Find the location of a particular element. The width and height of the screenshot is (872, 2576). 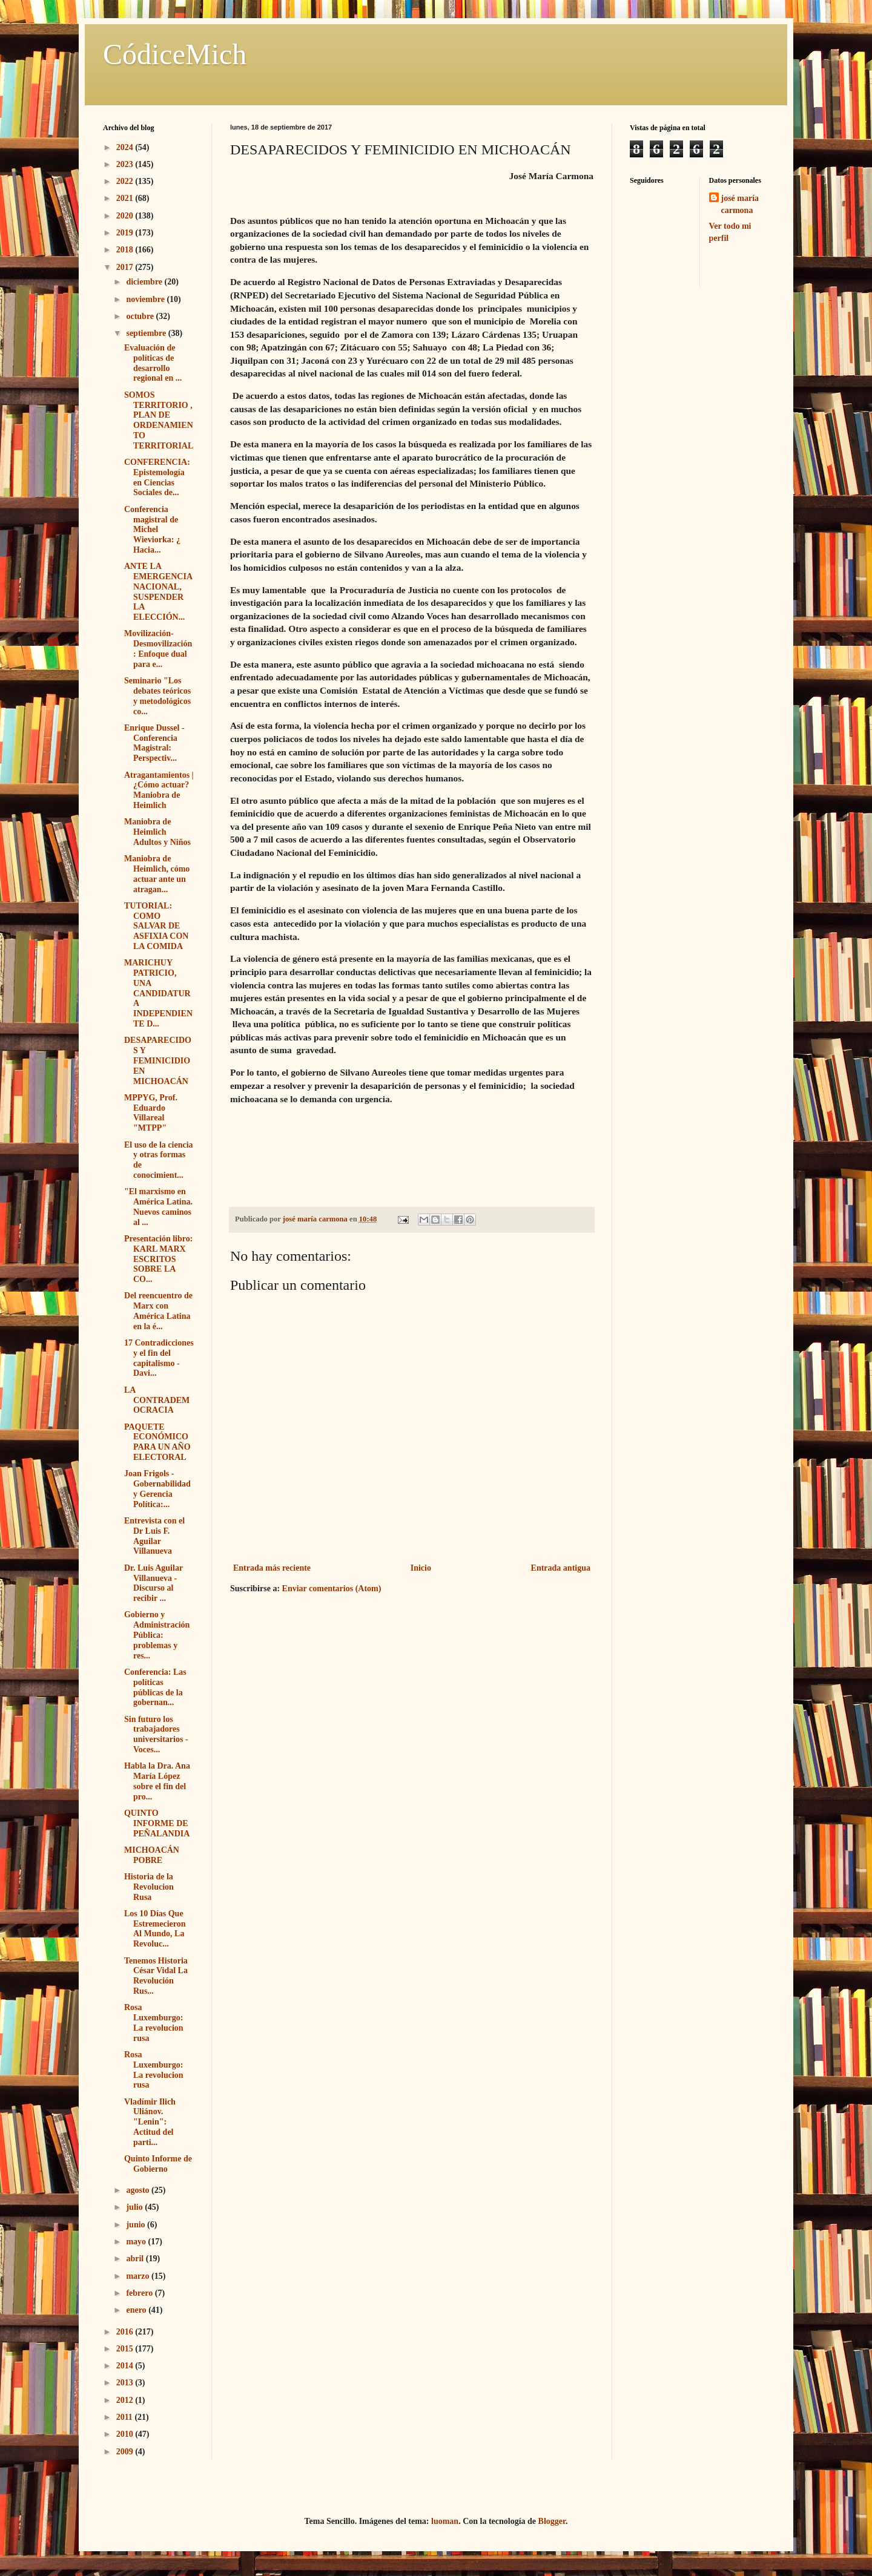

MARICHUY PATRICIO, UNA CANDIDATURA INDEPENDIENTE D... is located at coordinates (158, 993).